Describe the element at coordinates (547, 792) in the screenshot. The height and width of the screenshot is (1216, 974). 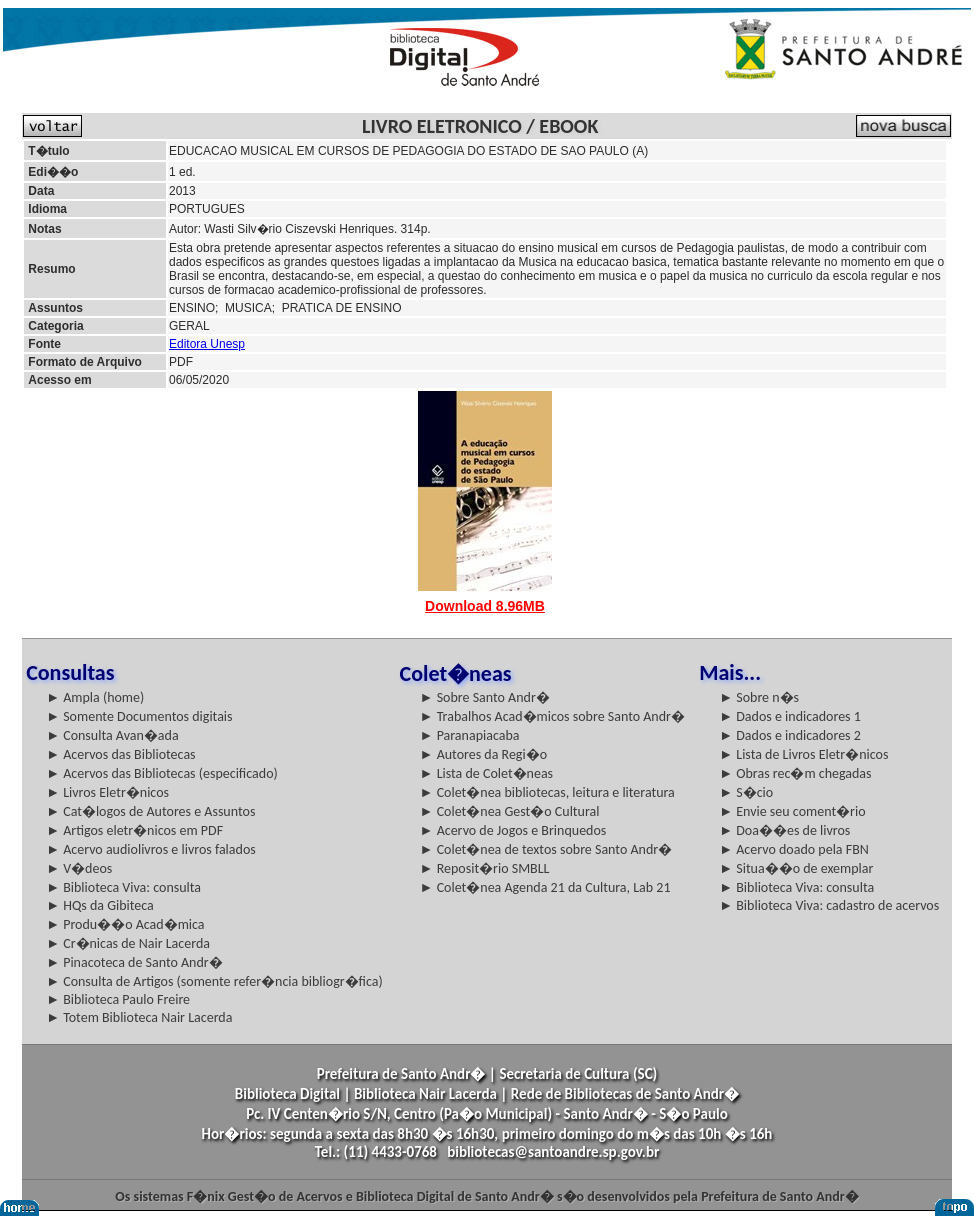
I see `► Colet�nea bibliotecas, leitura e literatura` at that location.